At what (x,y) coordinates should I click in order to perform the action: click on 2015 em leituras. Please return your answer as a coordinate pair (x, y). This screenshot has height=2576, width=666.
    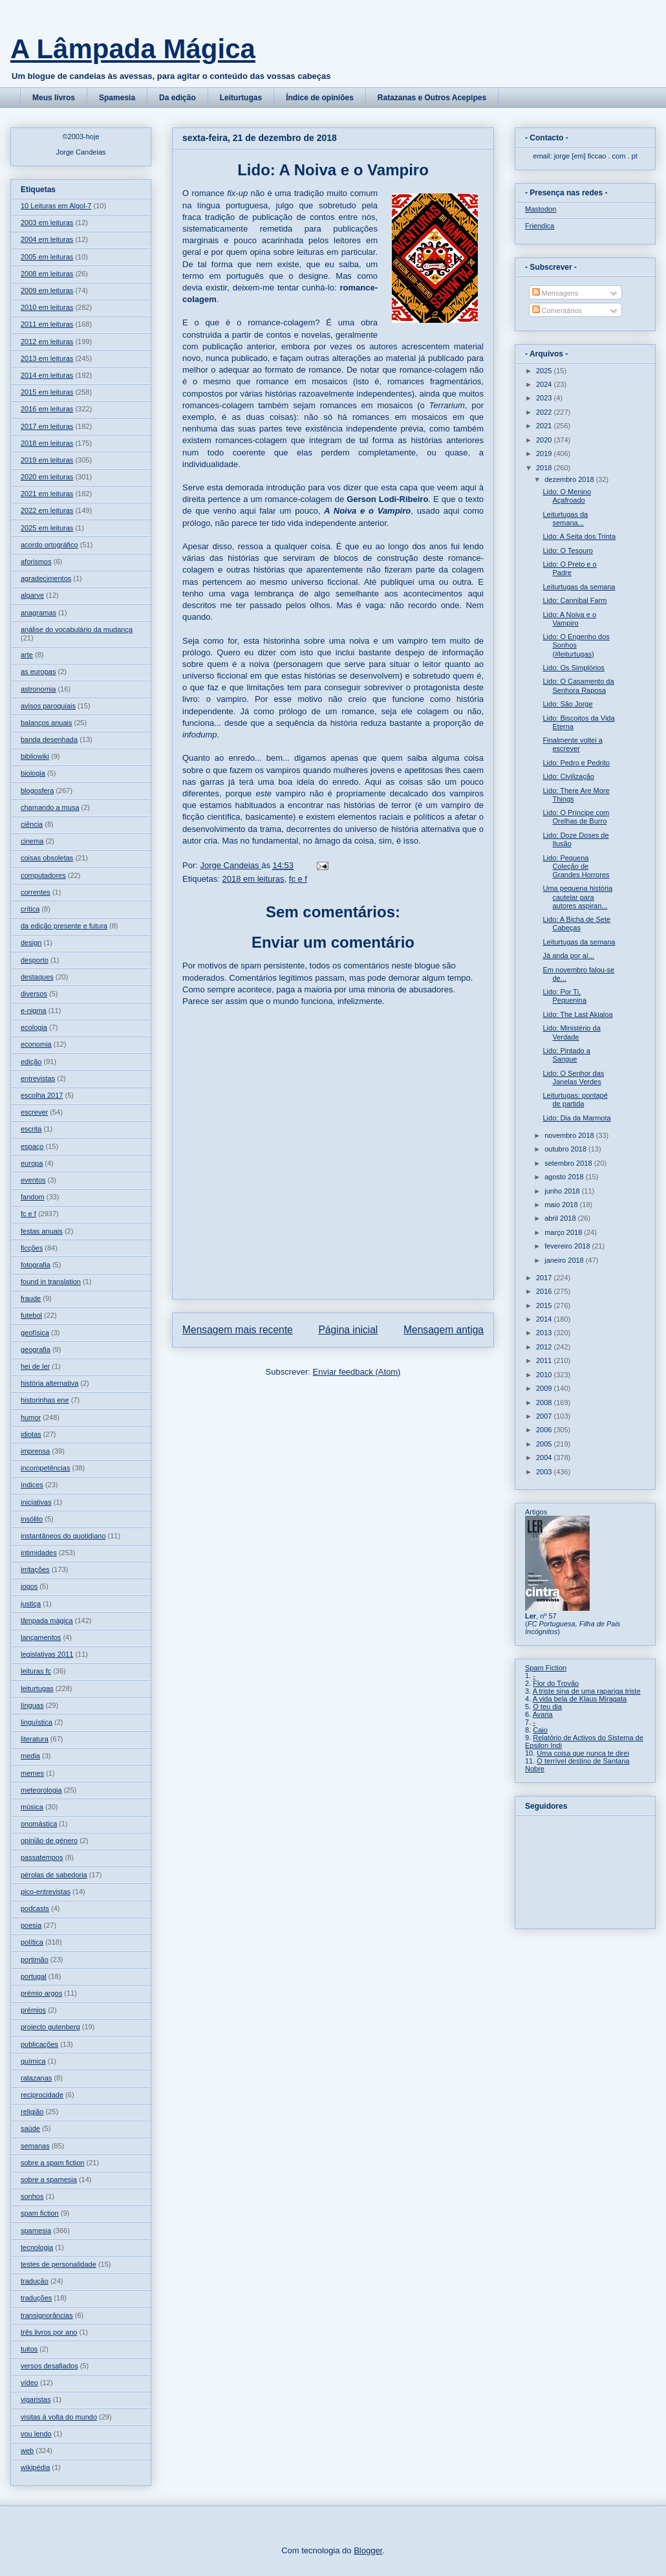
    Looking at the image, I should click on (47, 392).